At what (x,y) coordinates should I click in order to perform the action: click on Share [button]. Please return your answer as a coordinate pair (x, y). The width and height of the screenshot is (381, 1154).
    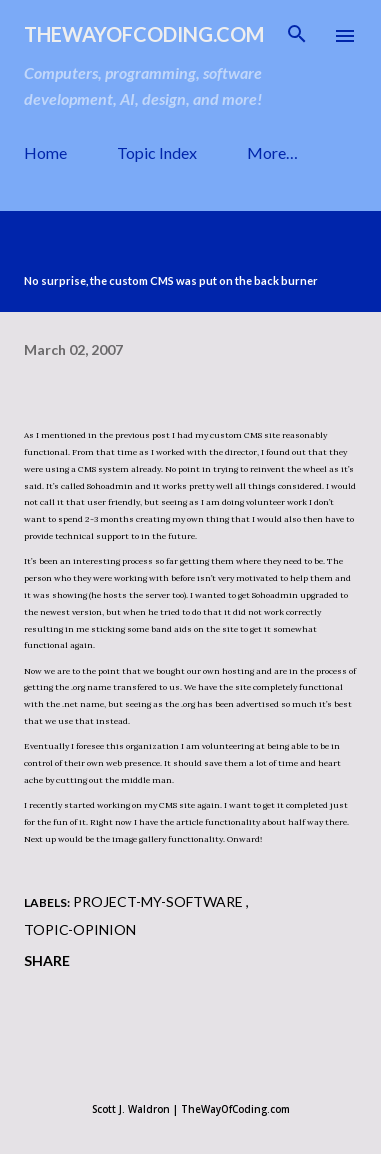
    Looking at the image, I should click on (47, 960).